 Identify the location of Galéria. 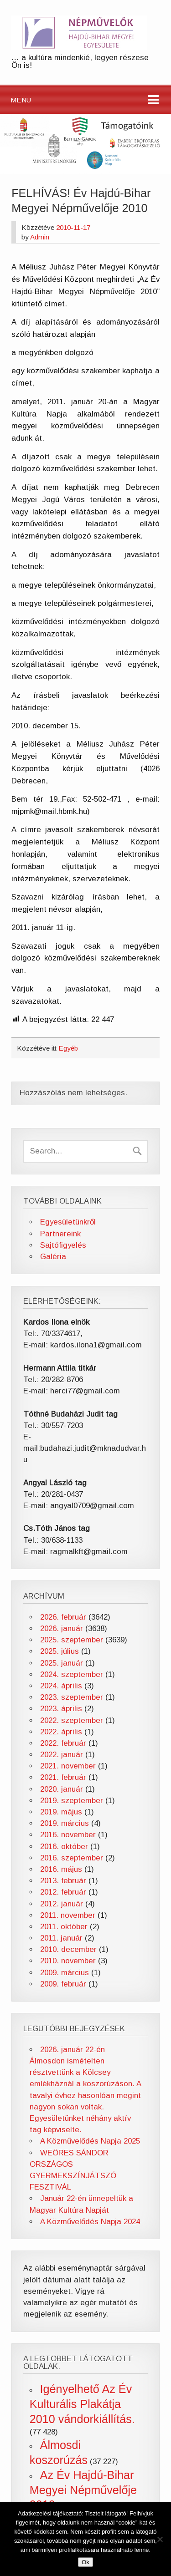
(53, 1256).